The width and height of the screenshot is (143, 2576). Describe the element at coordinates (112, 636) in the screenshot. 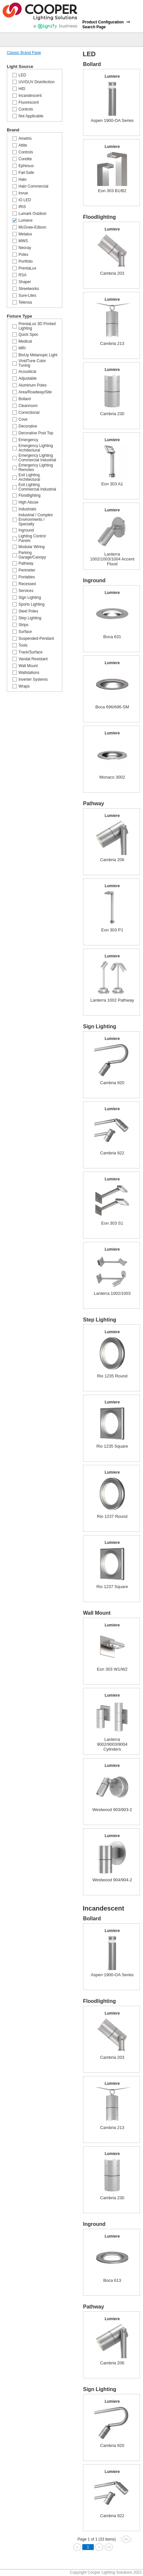

I see `Boca 631` at that location.